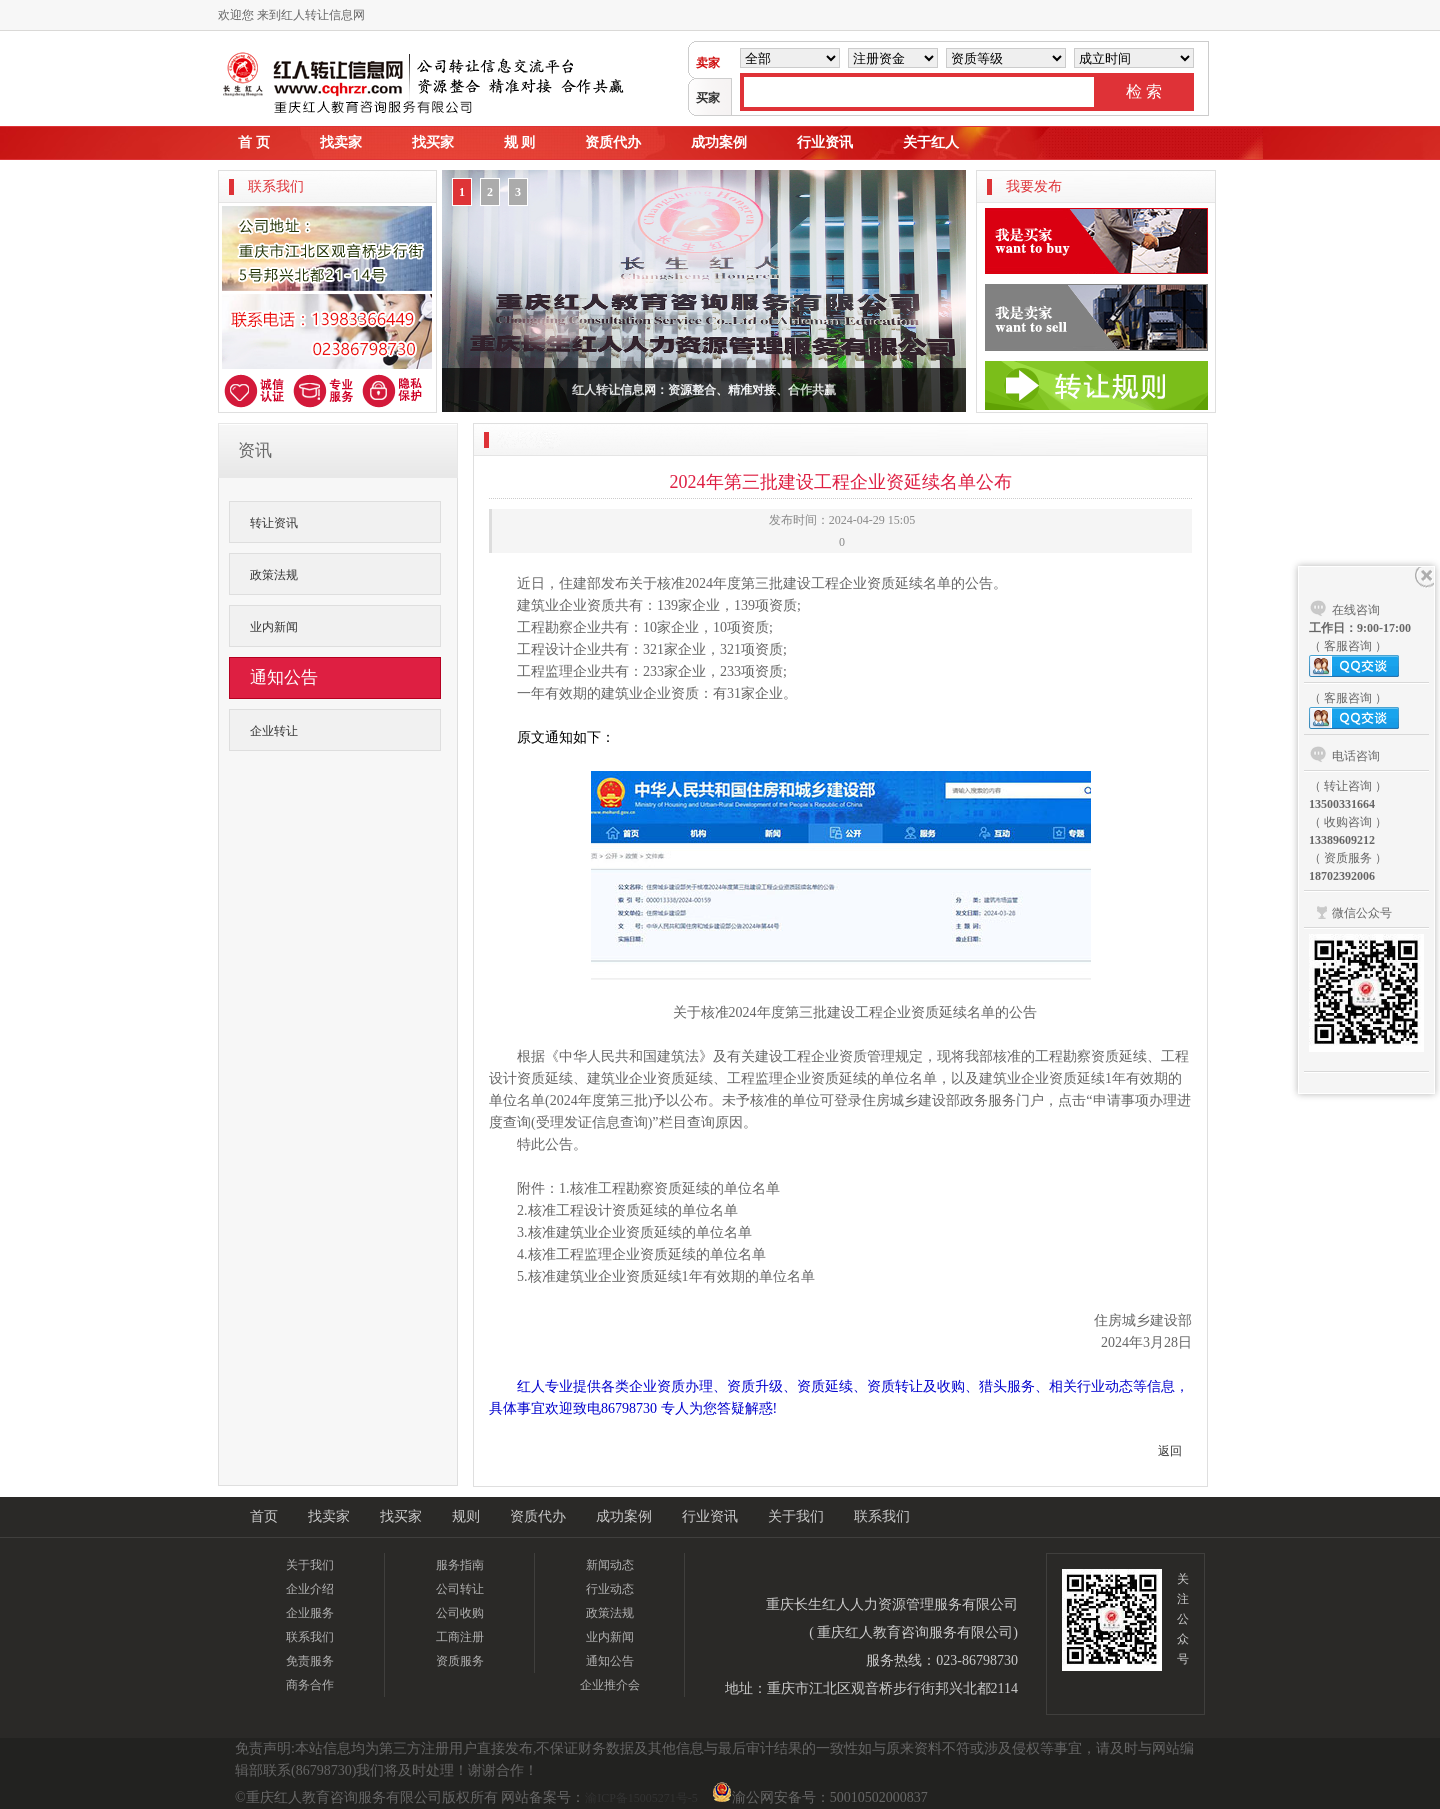 The width and height of the screenshot is (1440, 1809). Describe the element at coordinates (433, 142) in the screenshot. I see `找买家` at that location.